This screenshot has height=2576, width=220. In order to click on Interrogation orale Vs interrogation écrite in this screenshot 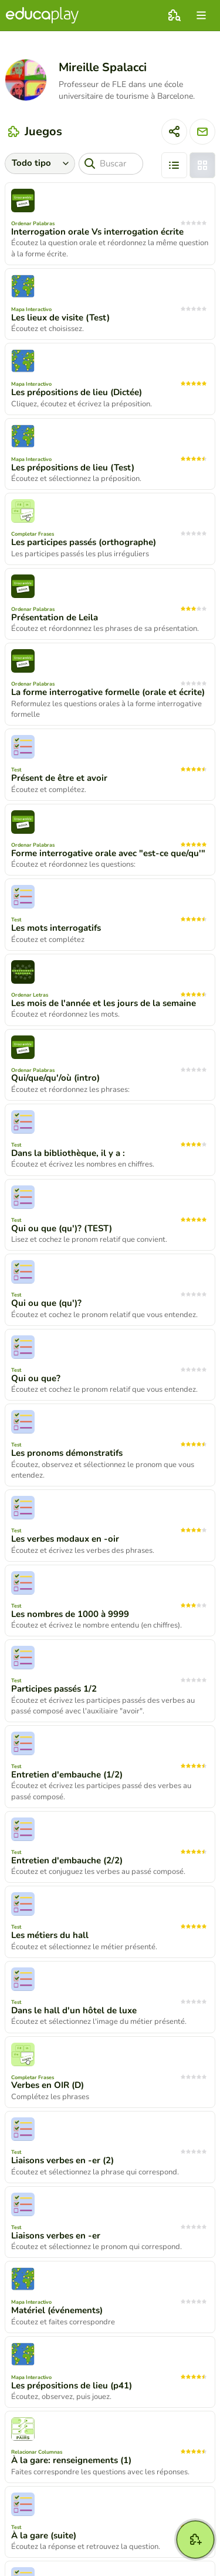, I will do `click(97, 232)`.